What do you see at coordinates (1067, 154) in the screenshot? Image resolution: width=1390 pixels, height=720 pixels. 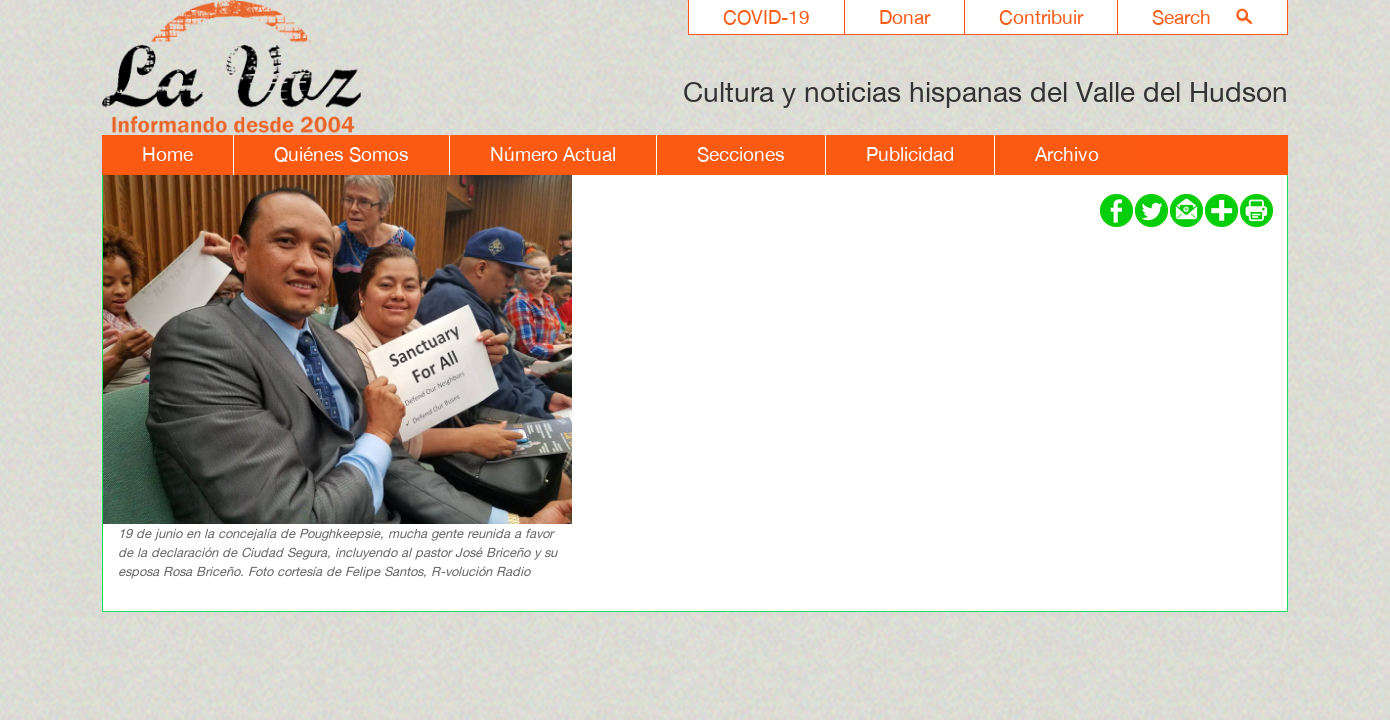 I see `Archivo` at bounding box center [1067, 154].